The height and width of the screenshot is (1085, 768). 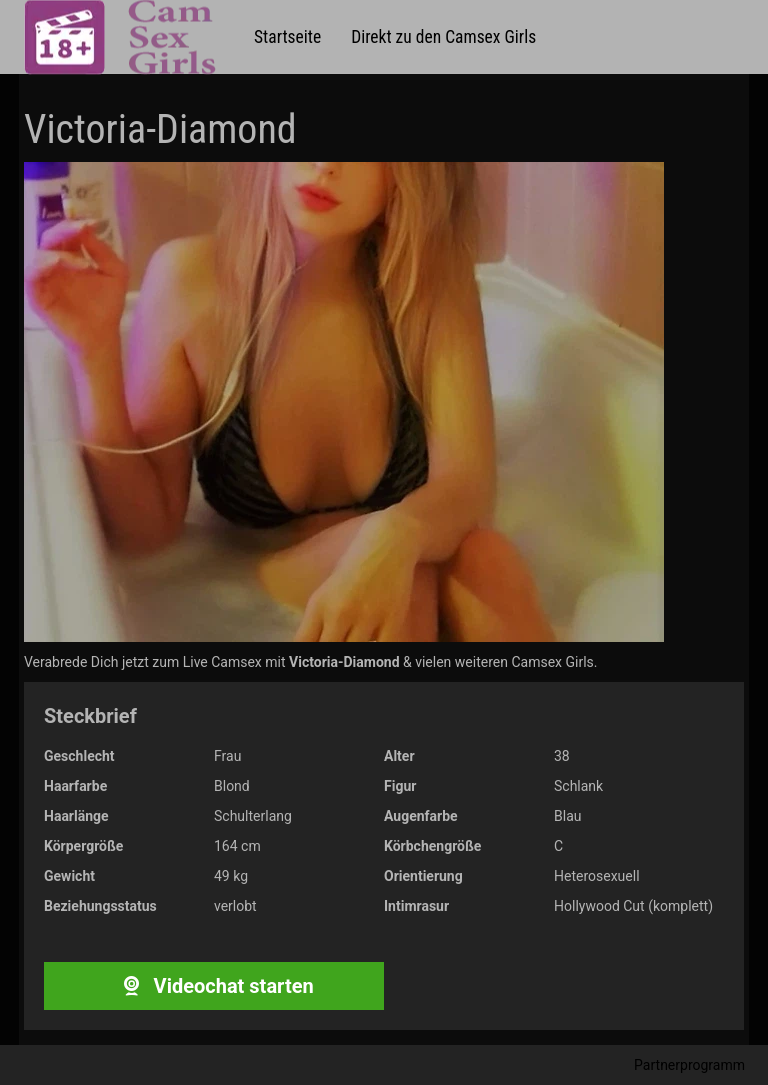 I want to click on Videochat starten, so click(x=213, y=986).